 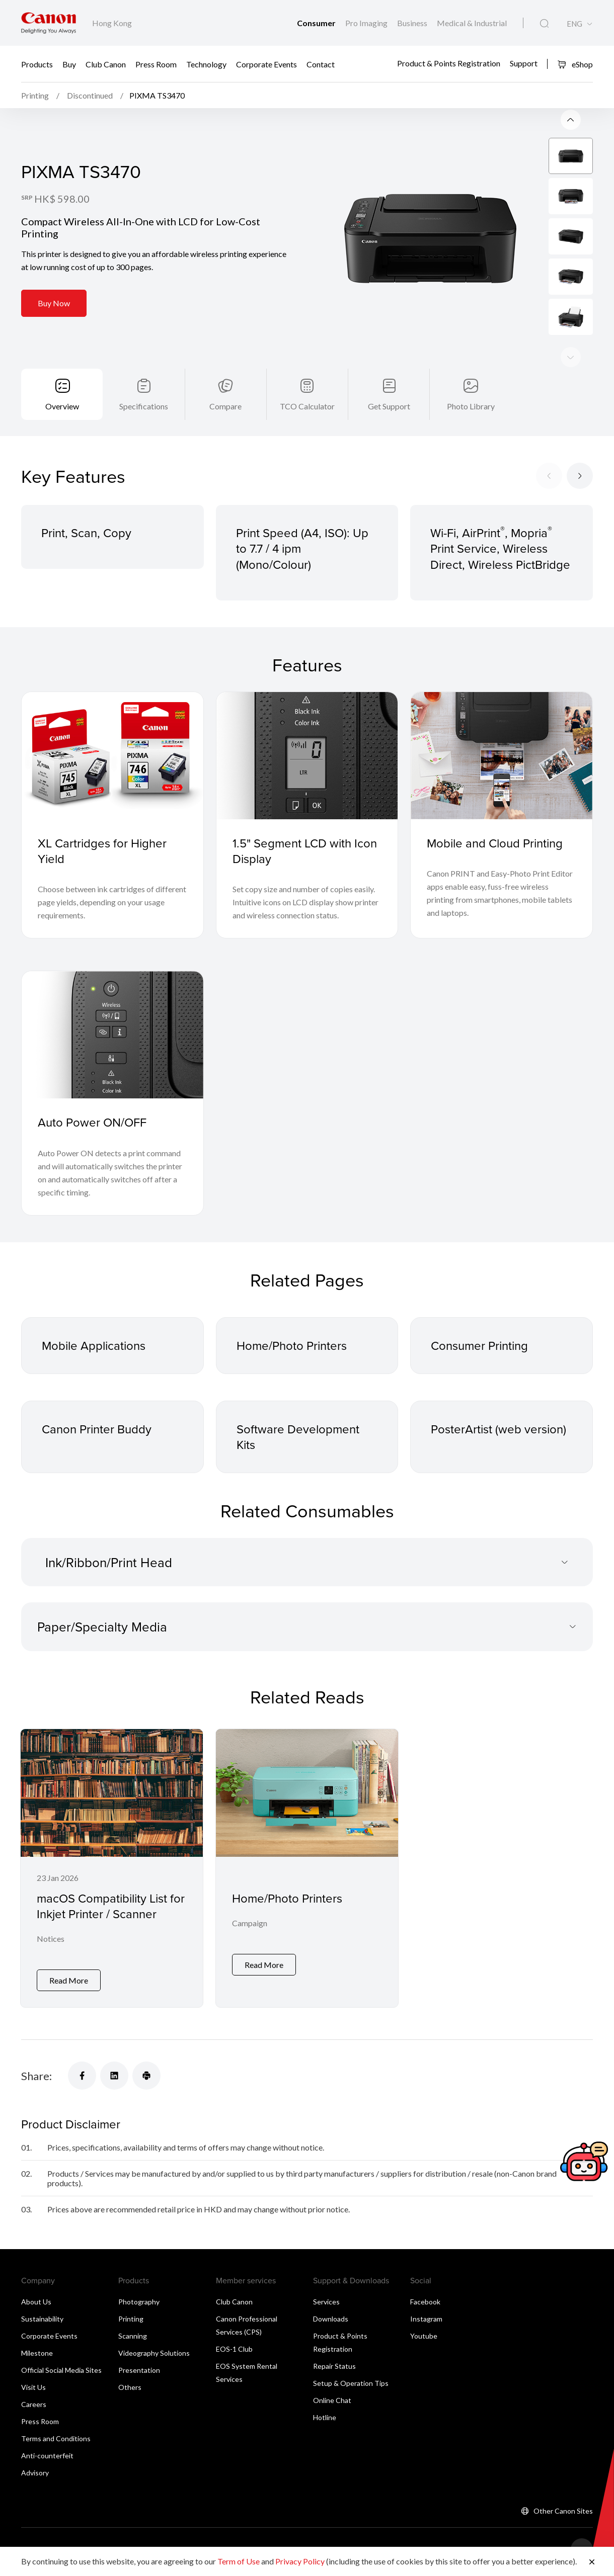 What do you see at coordinates (47, 2455) in the screenshot?
I see `Anti-counterfeit` at bounding box center [47, 2455].